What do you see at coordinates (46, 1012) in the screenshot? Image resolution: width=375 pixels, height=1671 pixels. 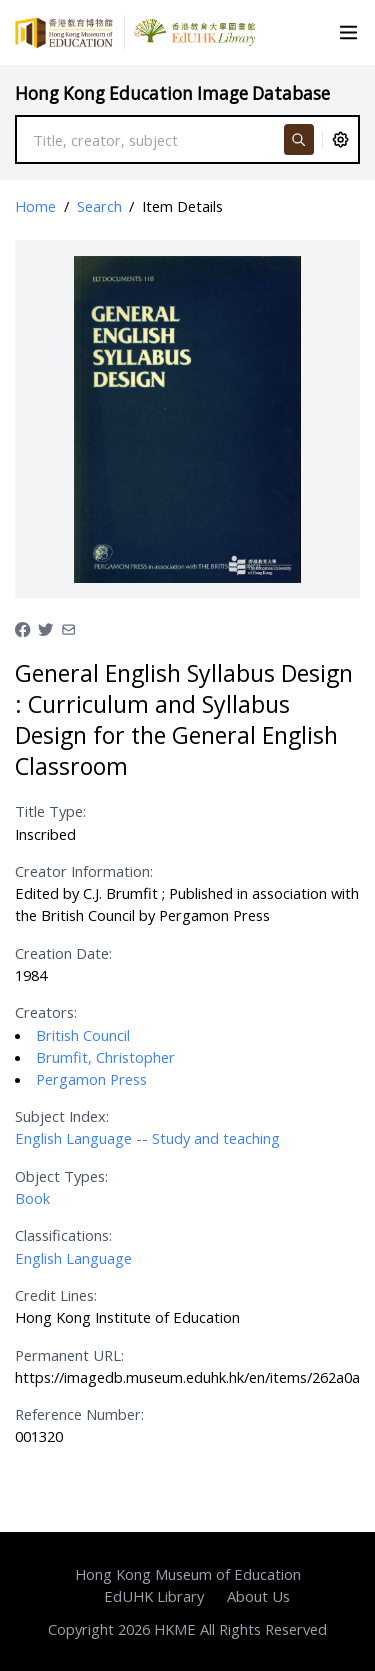 I see `Creators:` at bounding box center [46, 1012].